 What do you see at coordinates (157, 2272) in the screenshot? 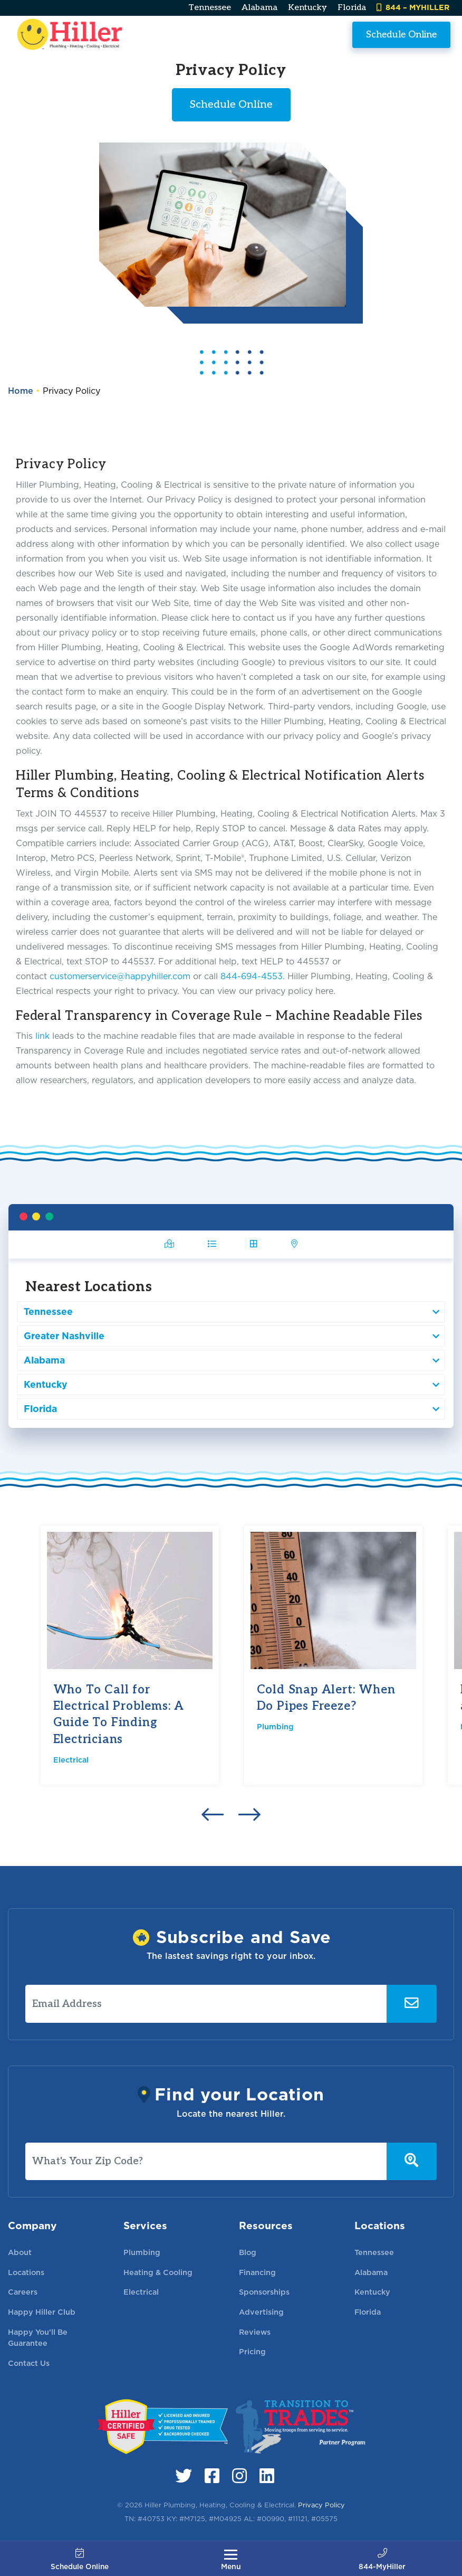
I see `Heating & Cooling` at bounding box center [157, 2272].